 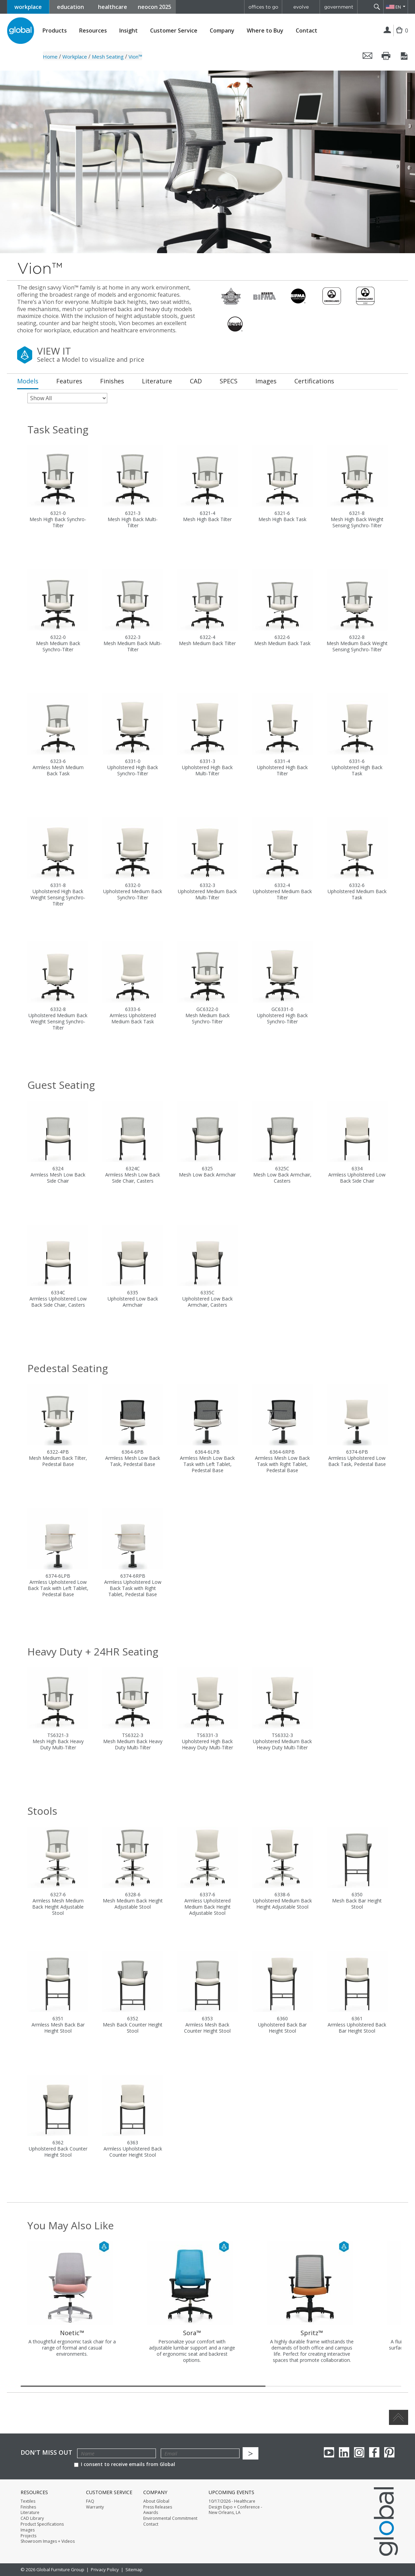 I want to click on Sora™, so click(x=192, y=2333).